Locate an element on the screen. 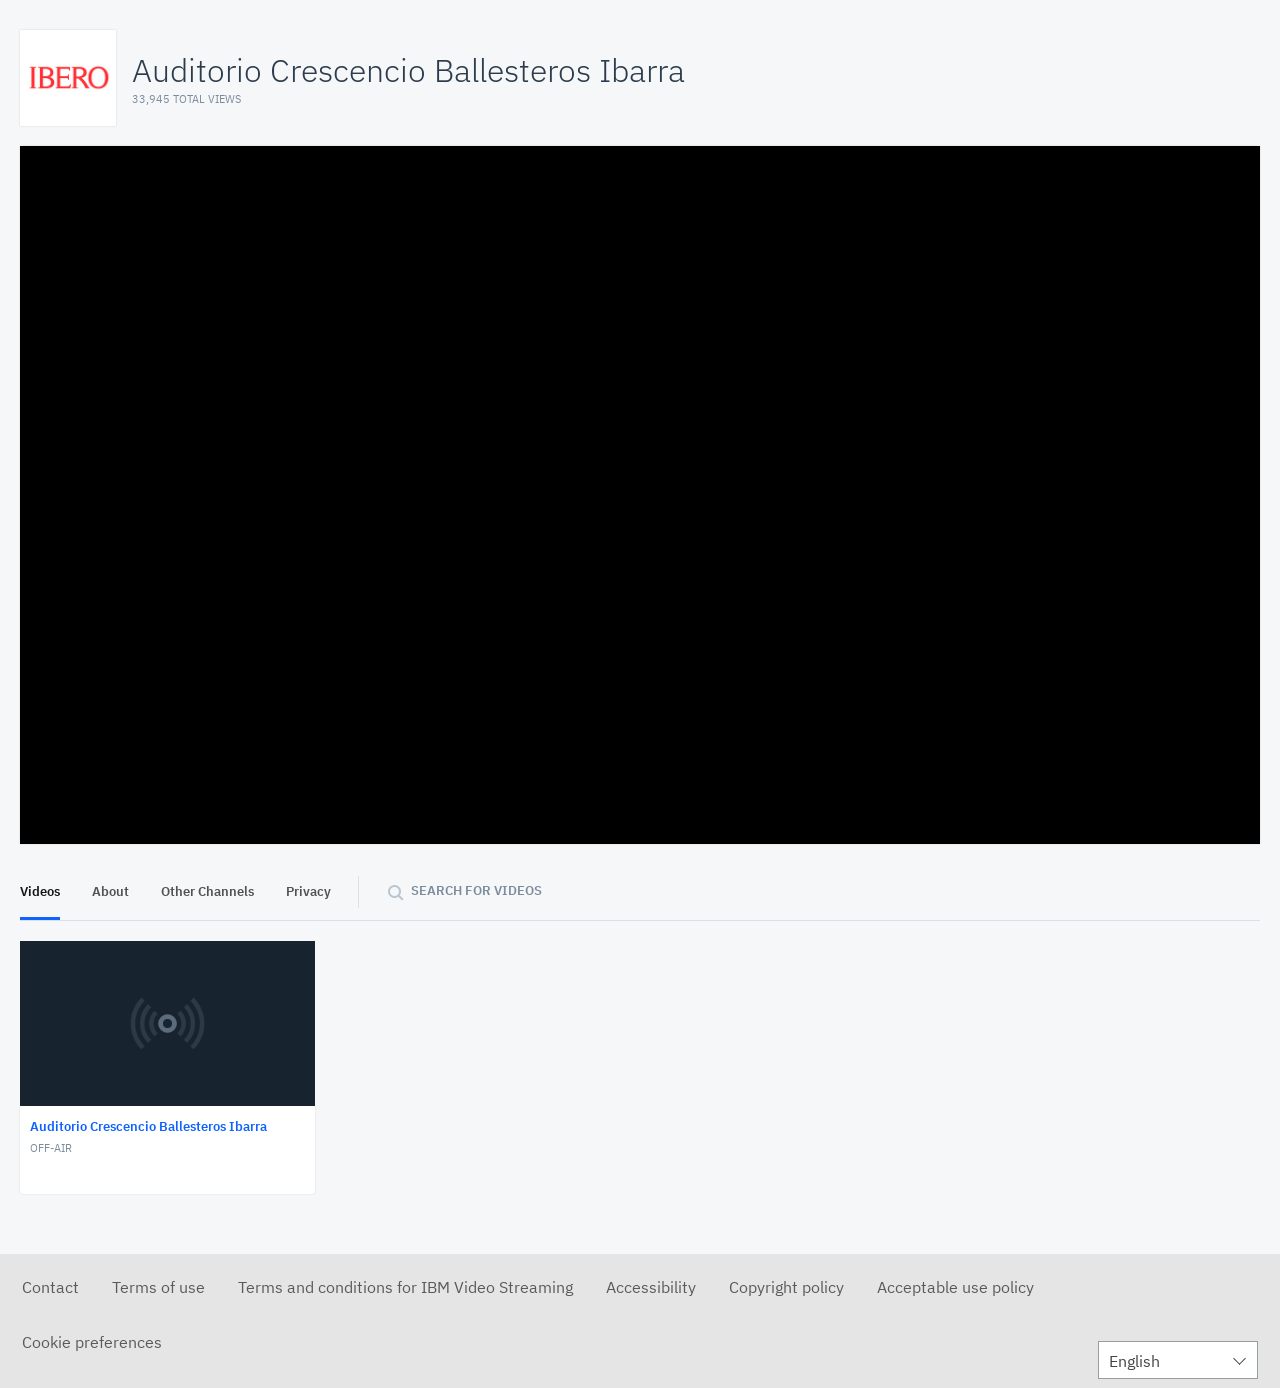 The width and height of the screenshot is (1280, 1388). Videos is located at coordinates (40, 891).